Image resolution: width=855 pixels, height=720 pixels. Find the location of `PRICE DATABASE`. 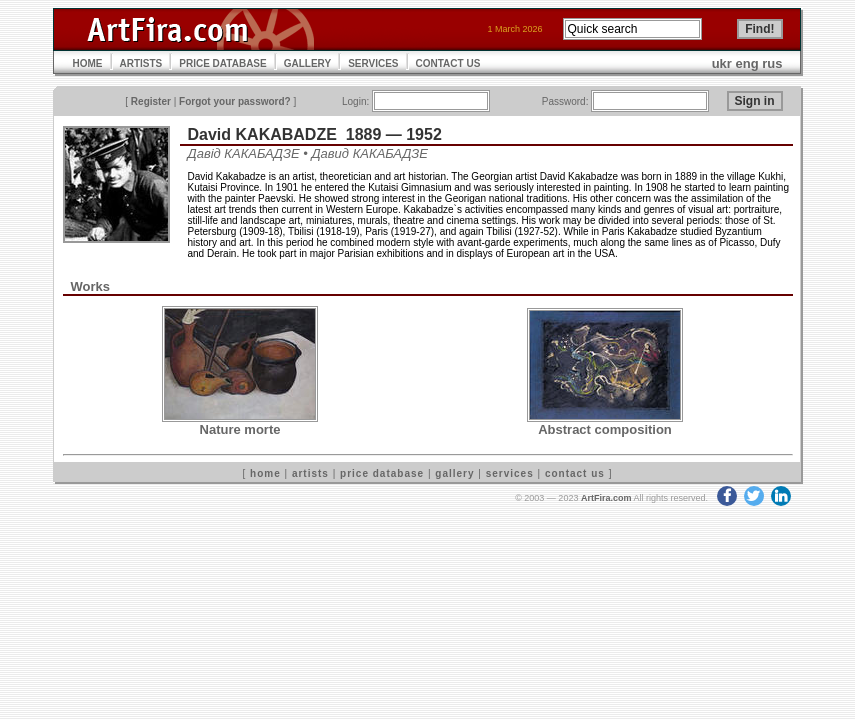

PRICE DATABASE is located at coordinates (222, 63).